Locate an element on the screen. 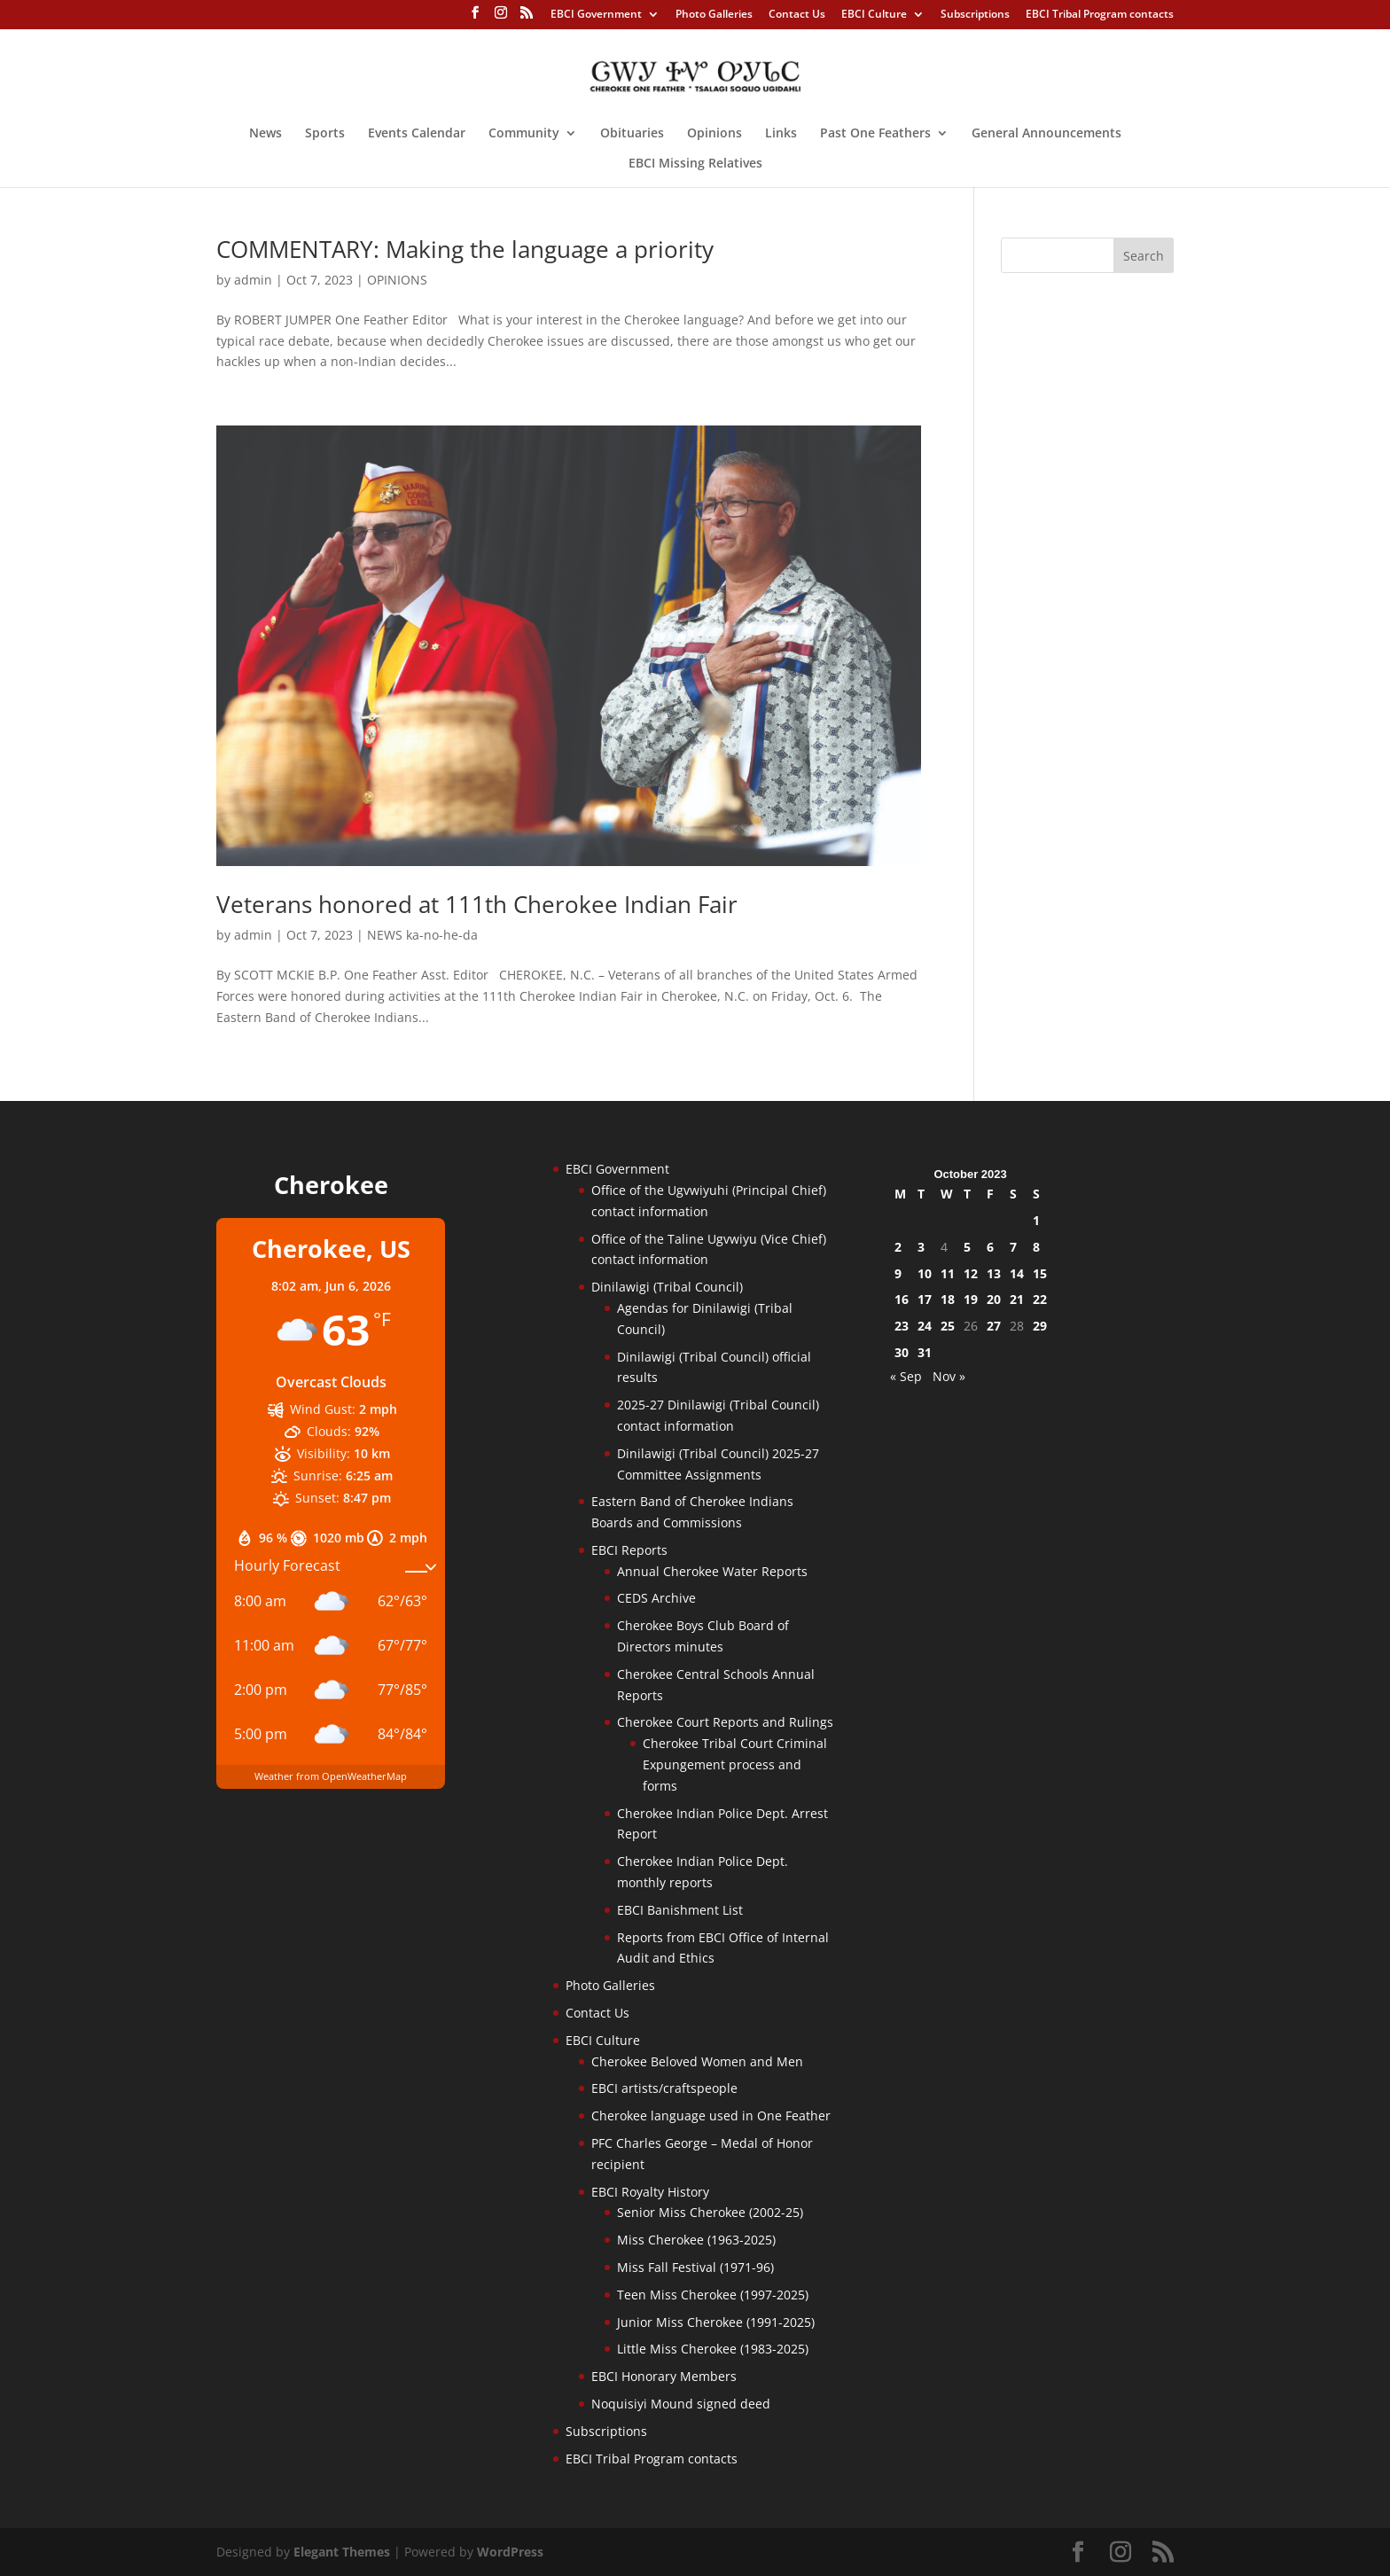  Cherokee Tribal Court Criminal Expungement process and forms is located at coordinates (735, 1764).